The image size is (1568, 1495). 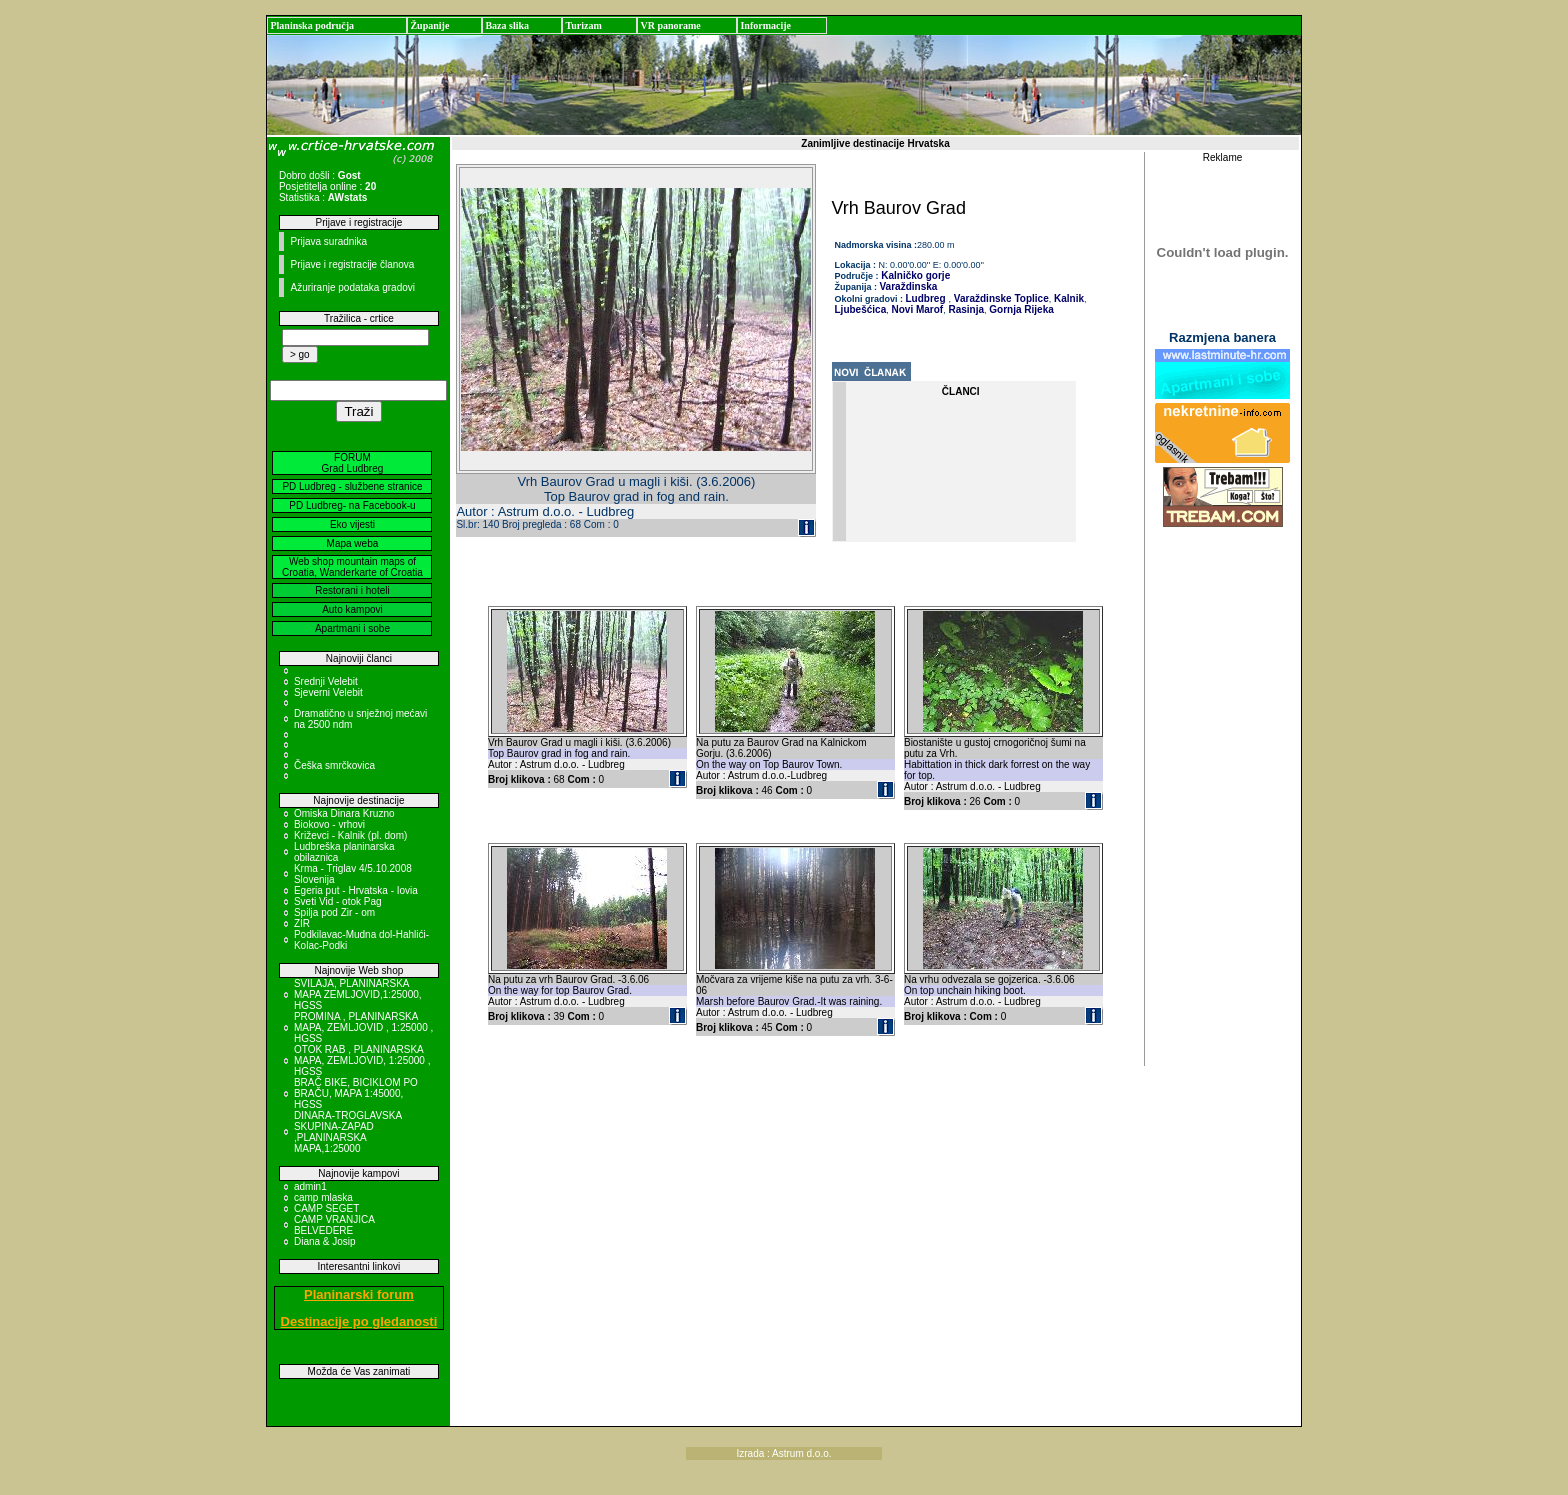 I want to click on Spilja pod Zir - om, so click(x=334, y=912).